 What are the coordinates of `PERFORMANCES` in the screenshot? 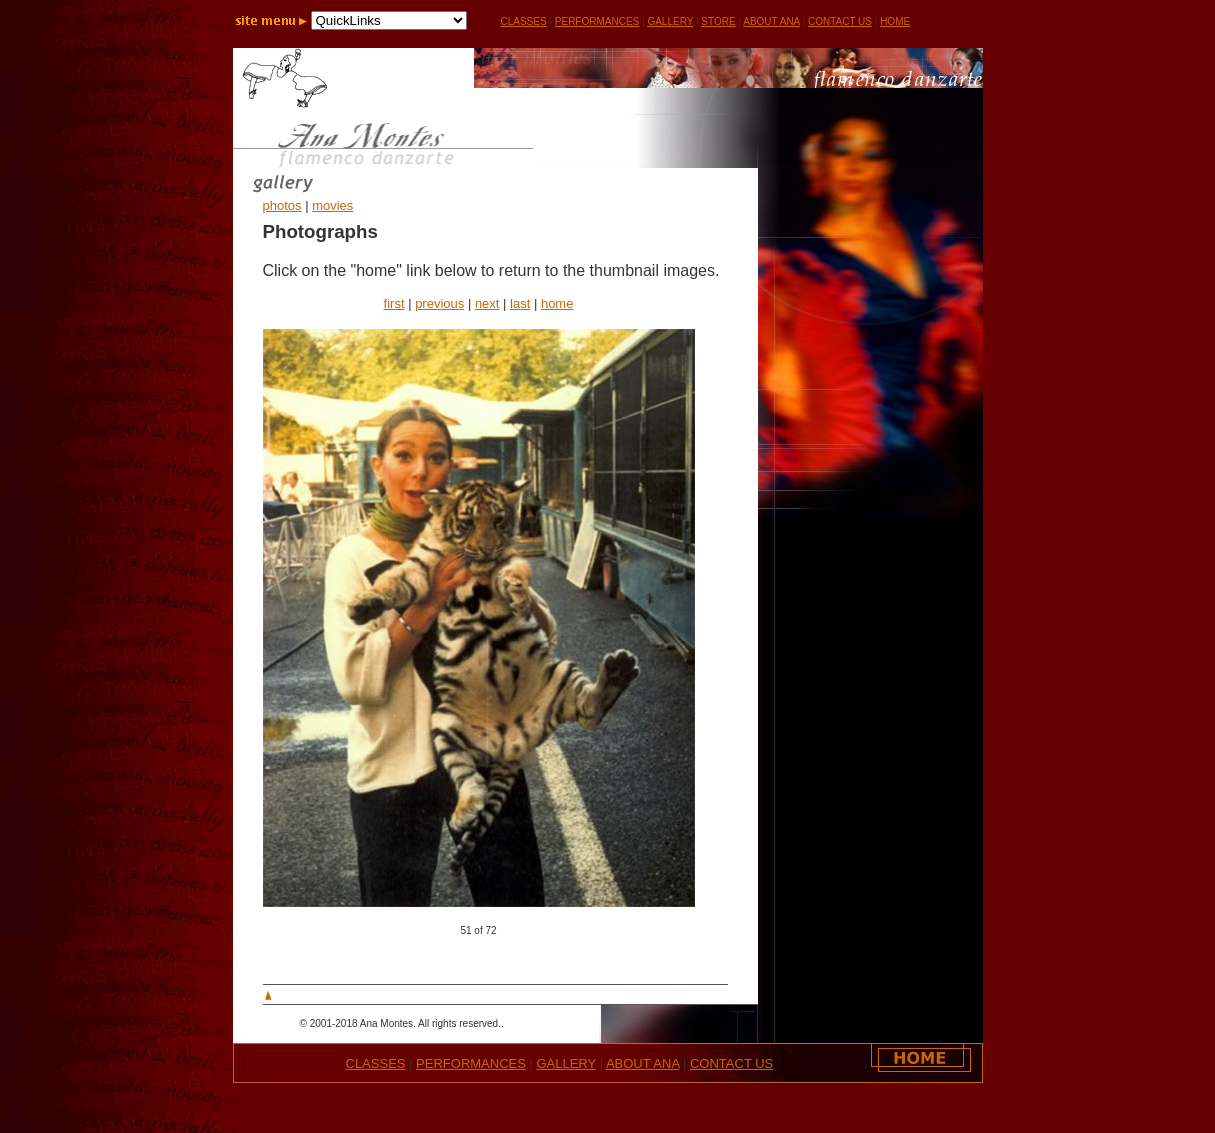 It's located at (597, 21).